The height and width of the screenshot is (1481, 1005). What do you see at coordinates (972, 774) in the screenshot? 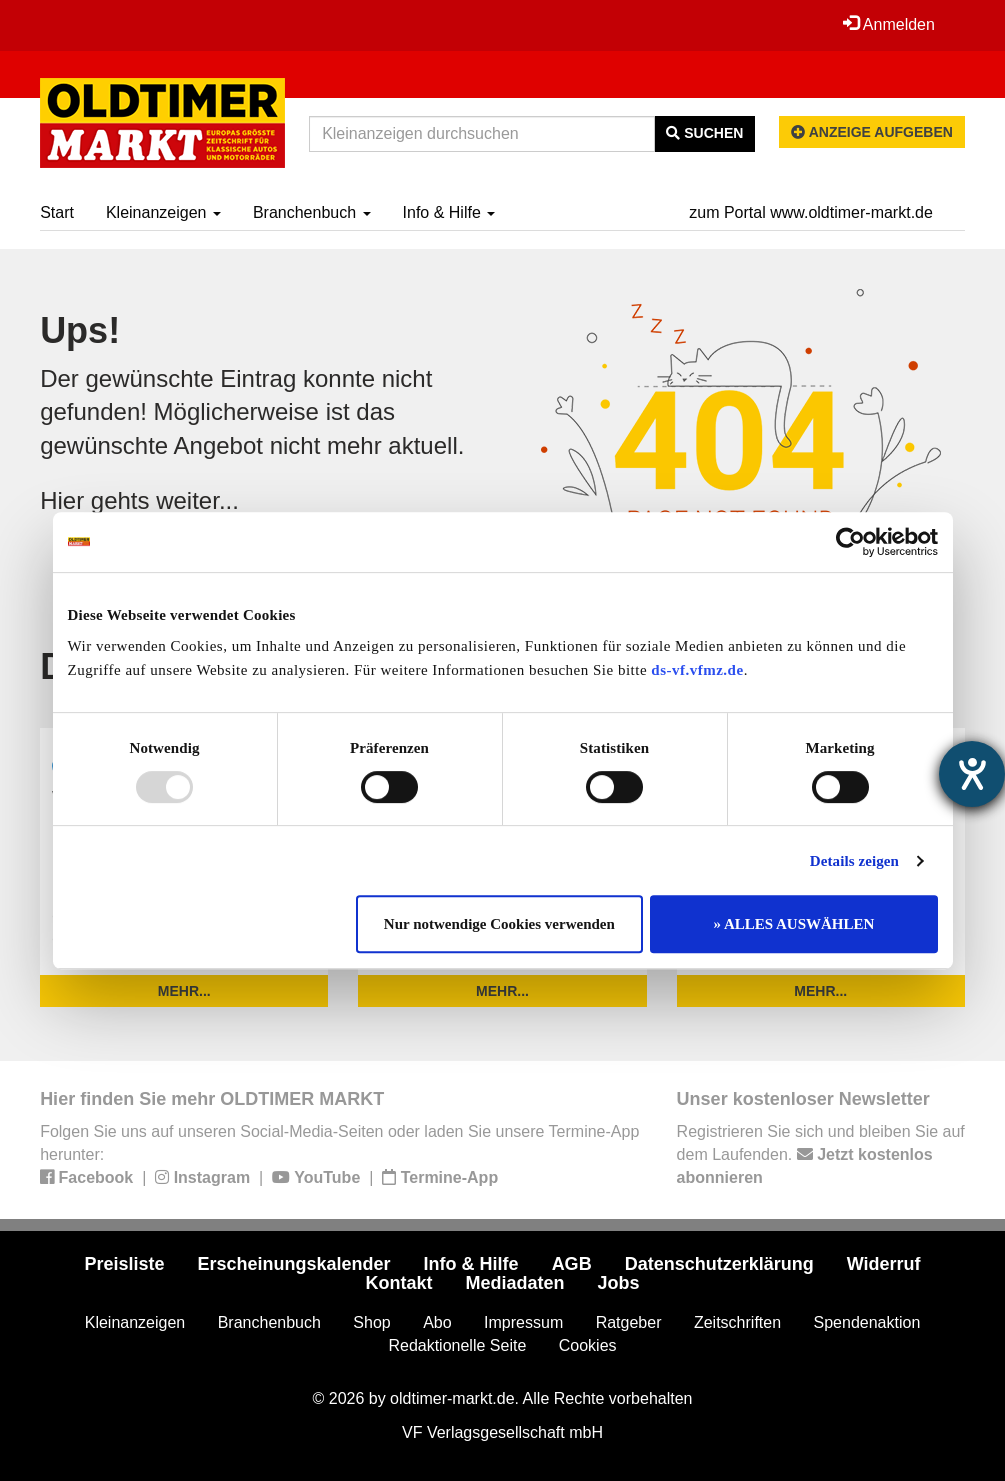
I see `[Hilfetool für Barrierefreiheitseinstellungen öffnen]` at bounding box center [972, 774].